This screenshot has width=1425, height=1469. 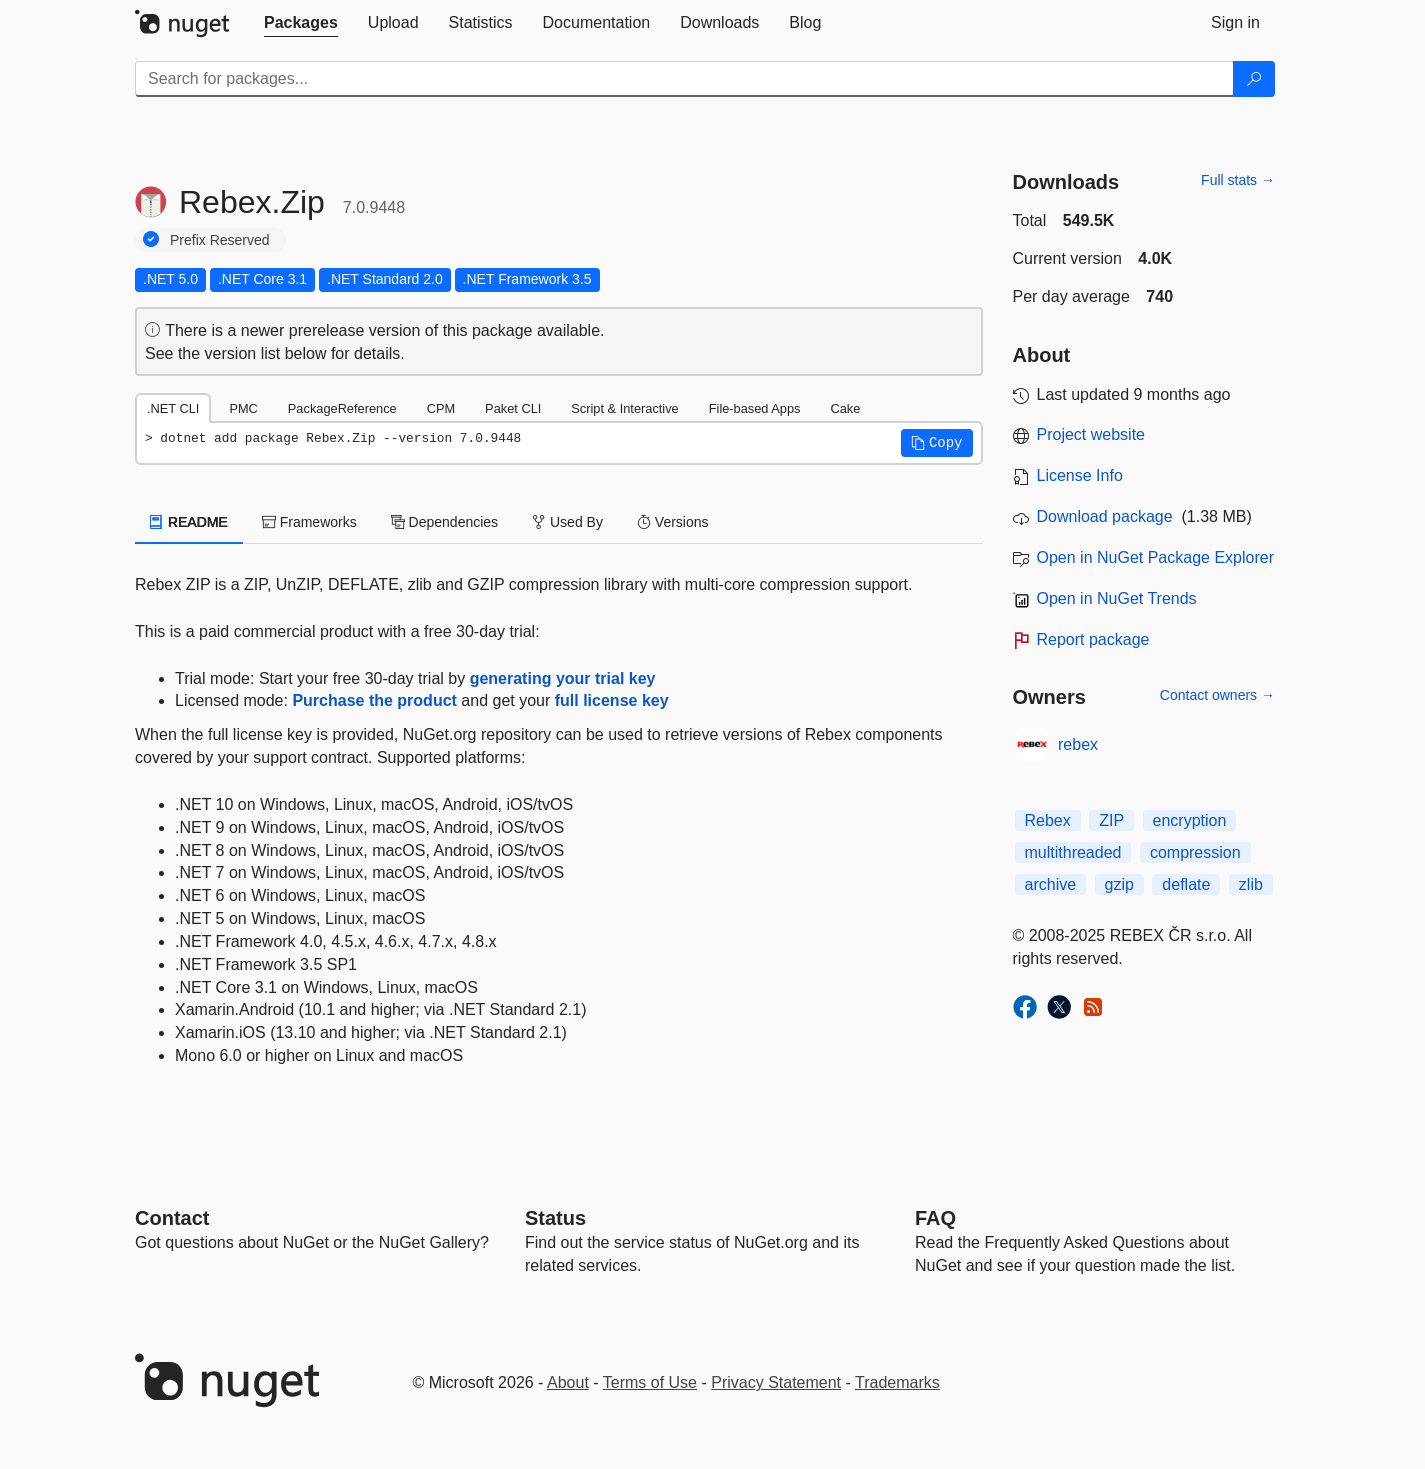 What do you see at coordinates (1238, 180) in the screenshot?
I see `Full stats →` at bounding box center [1238, 180].